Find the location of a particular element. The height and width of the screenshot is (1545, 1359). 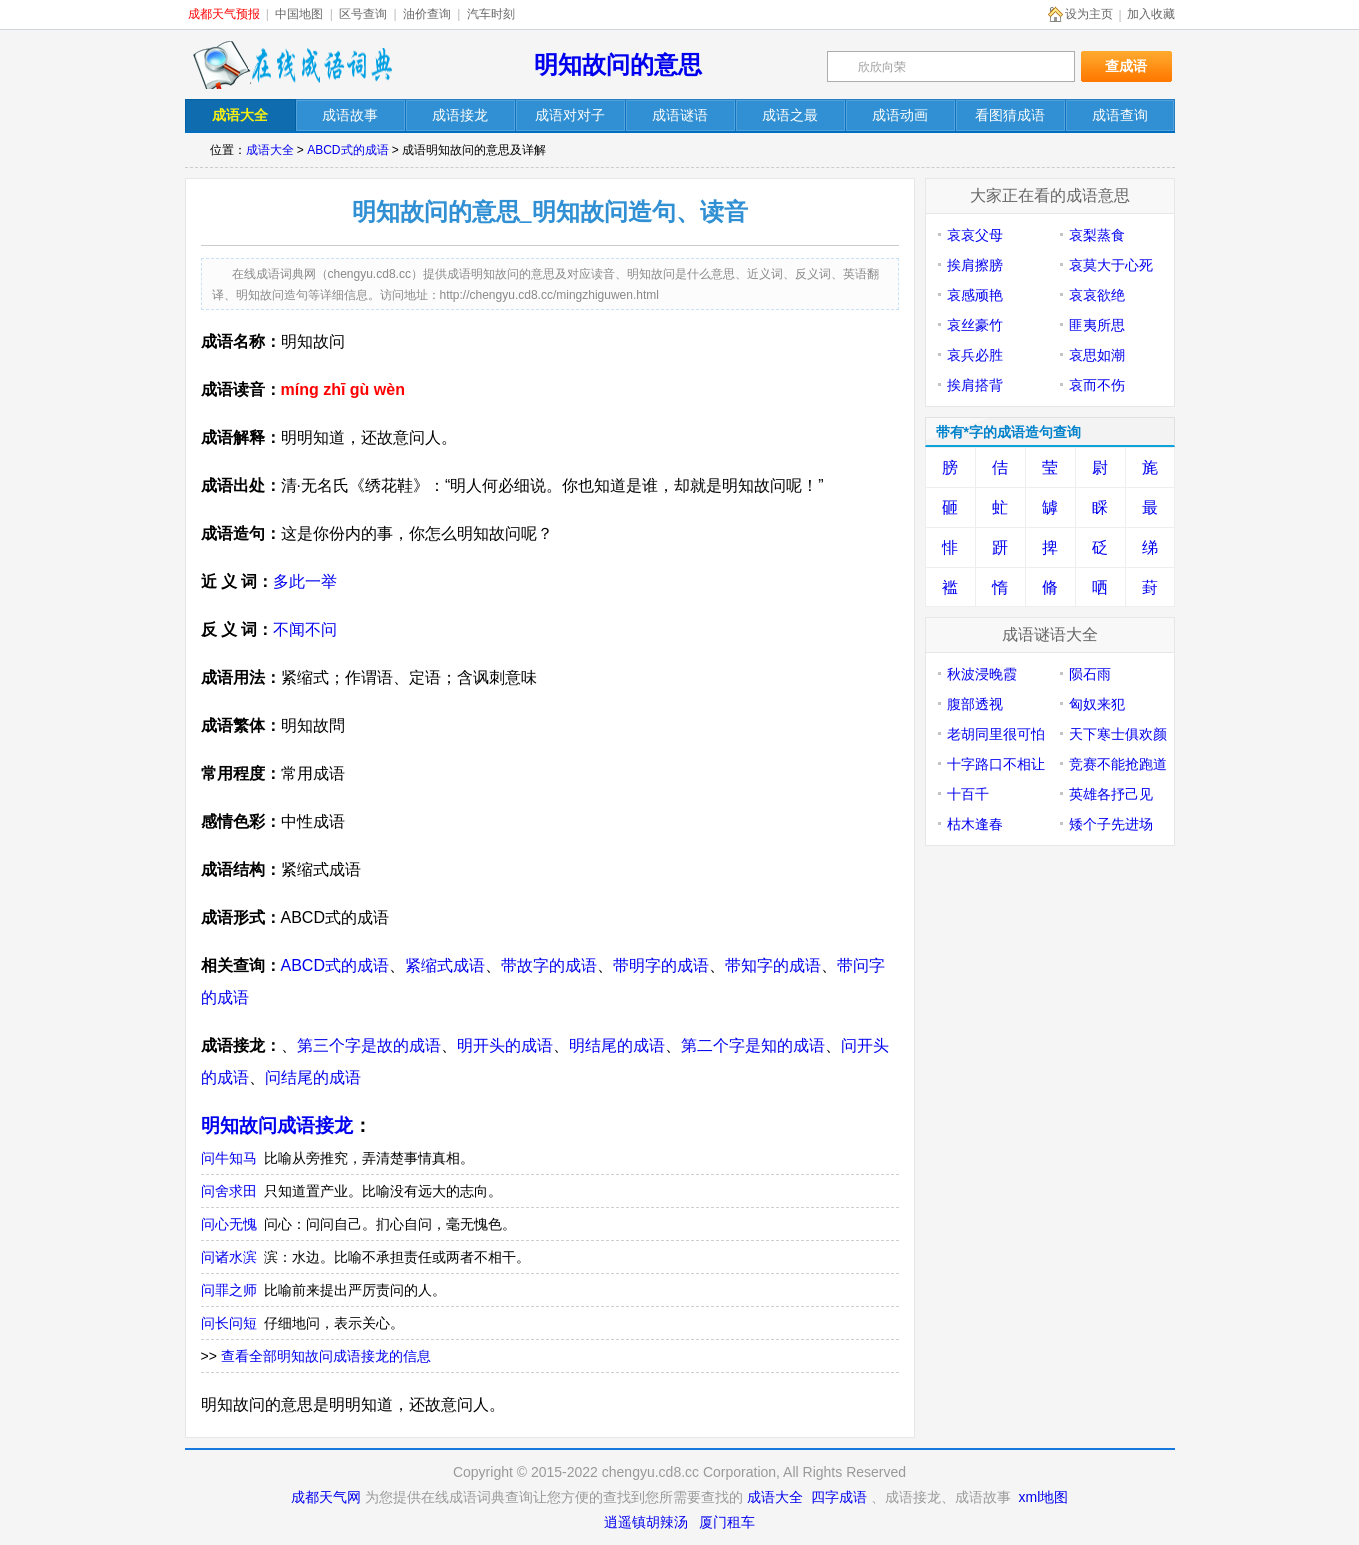

竞赛不能抢跑道 is located at coordinates (1118, 764).